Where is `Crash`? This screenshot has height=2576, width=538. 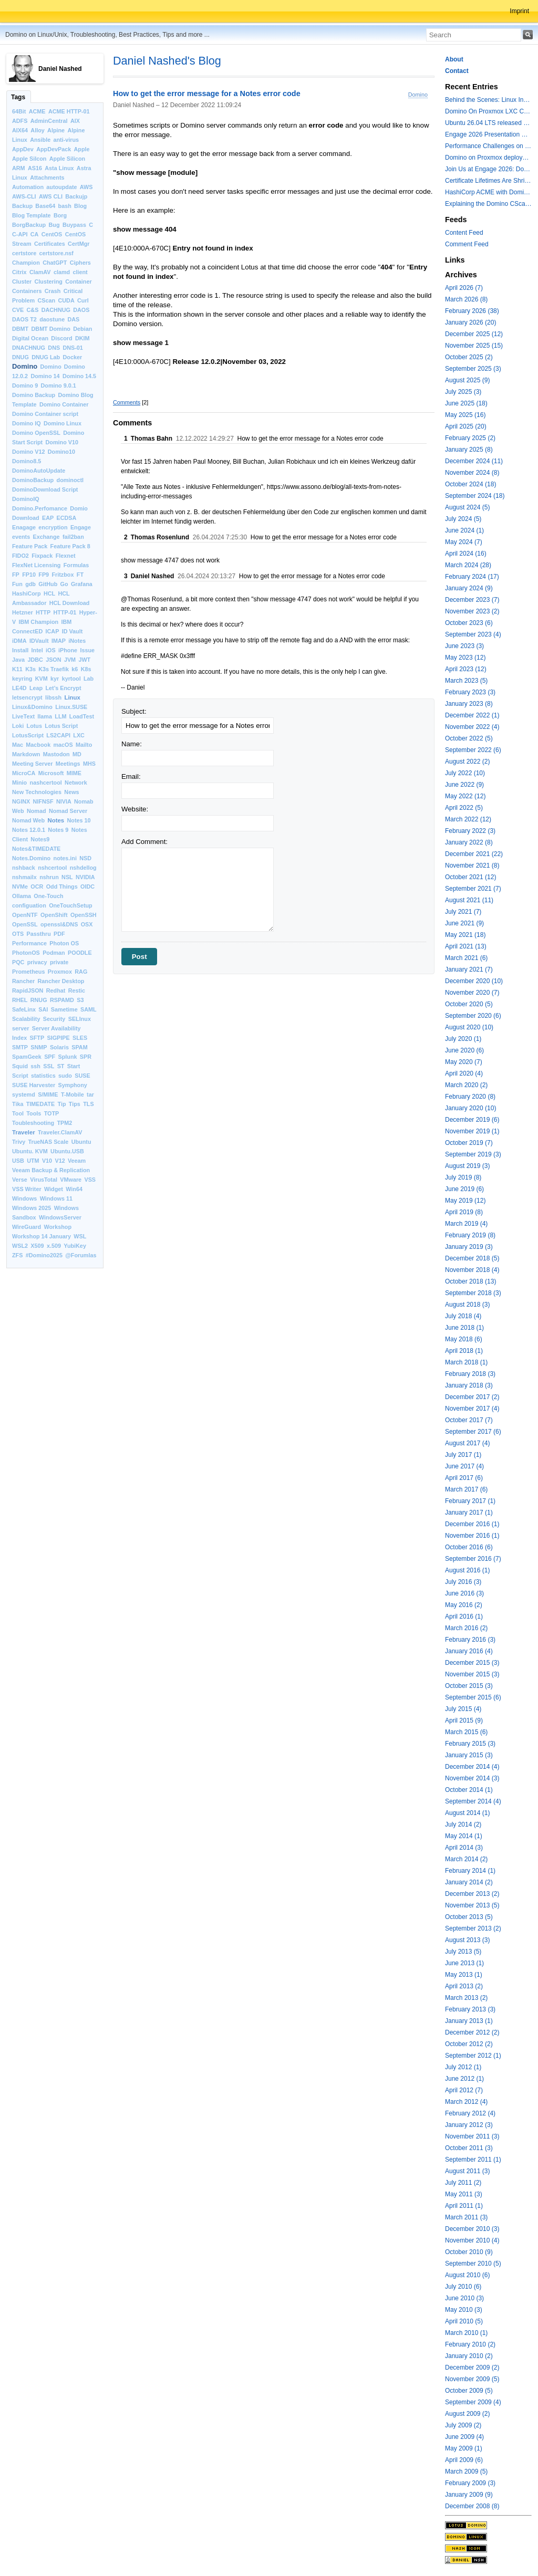 Crash is located at coordinates (53, 291).